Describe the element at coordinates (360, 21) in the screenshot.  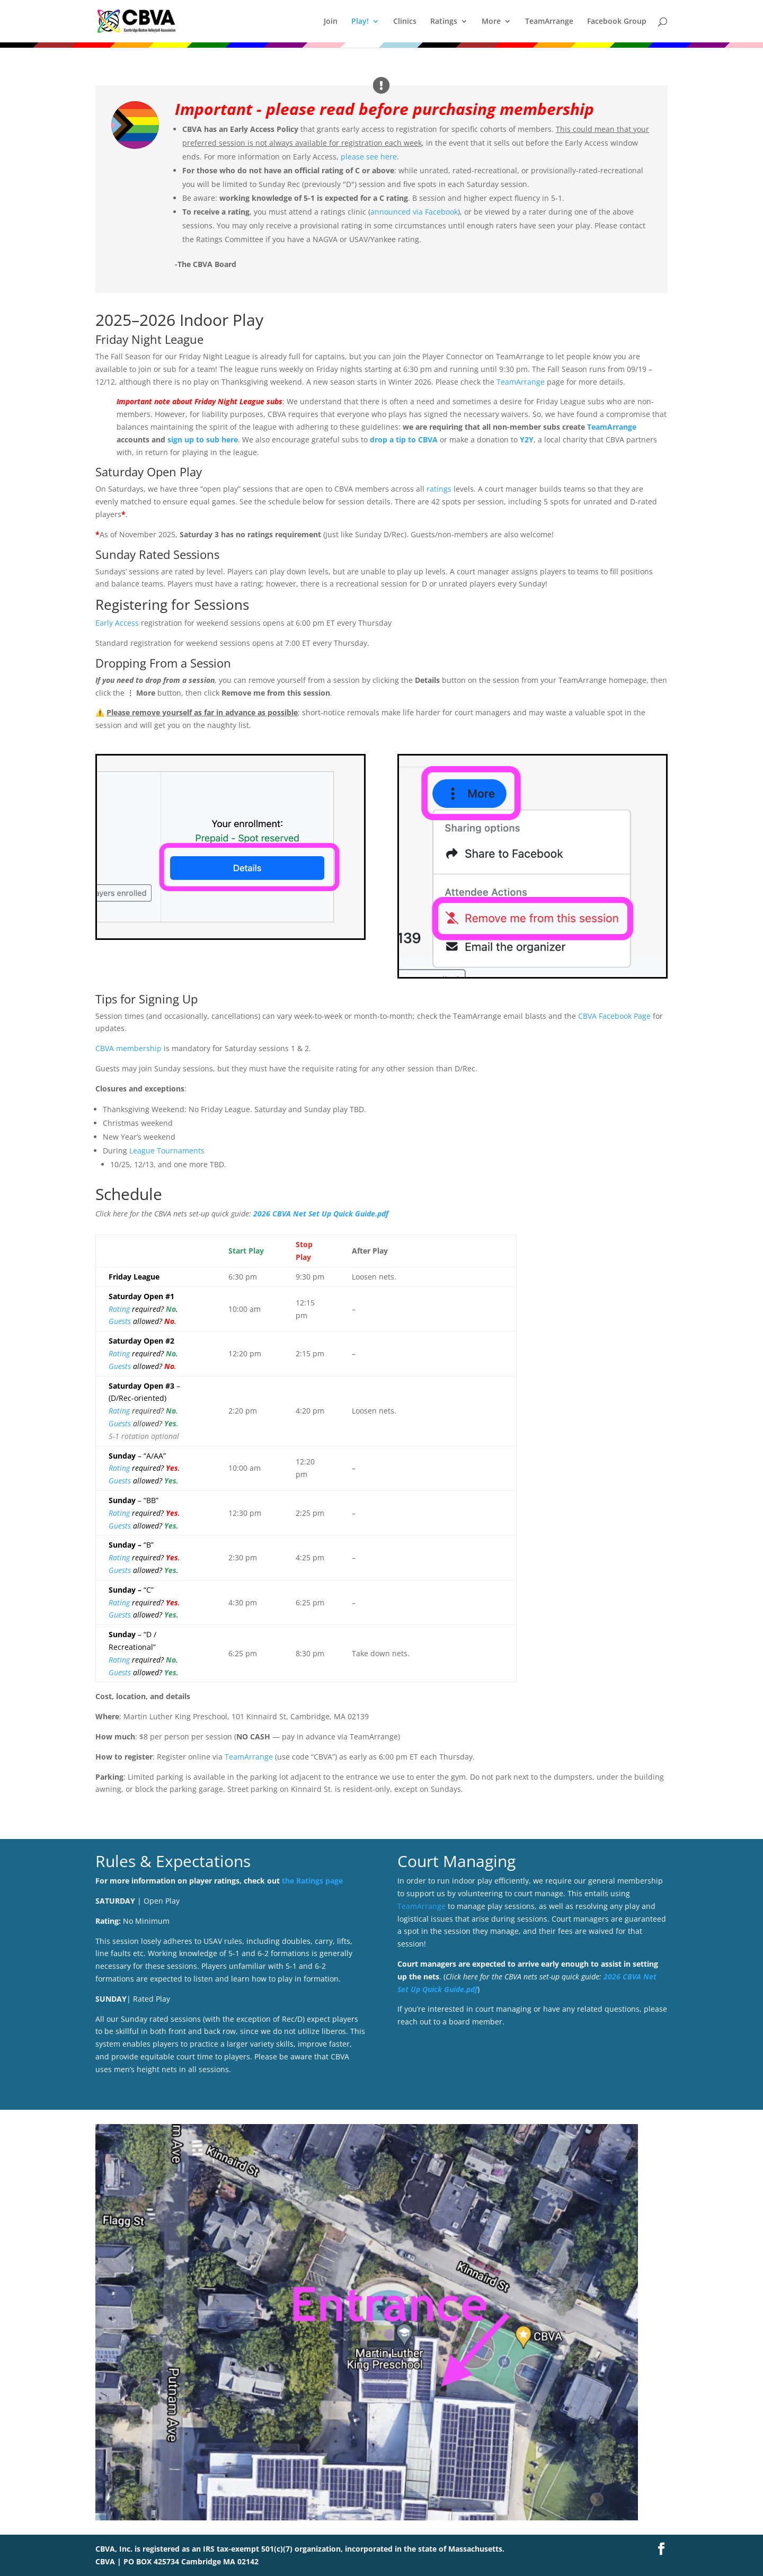
I see `Play!` at that location.